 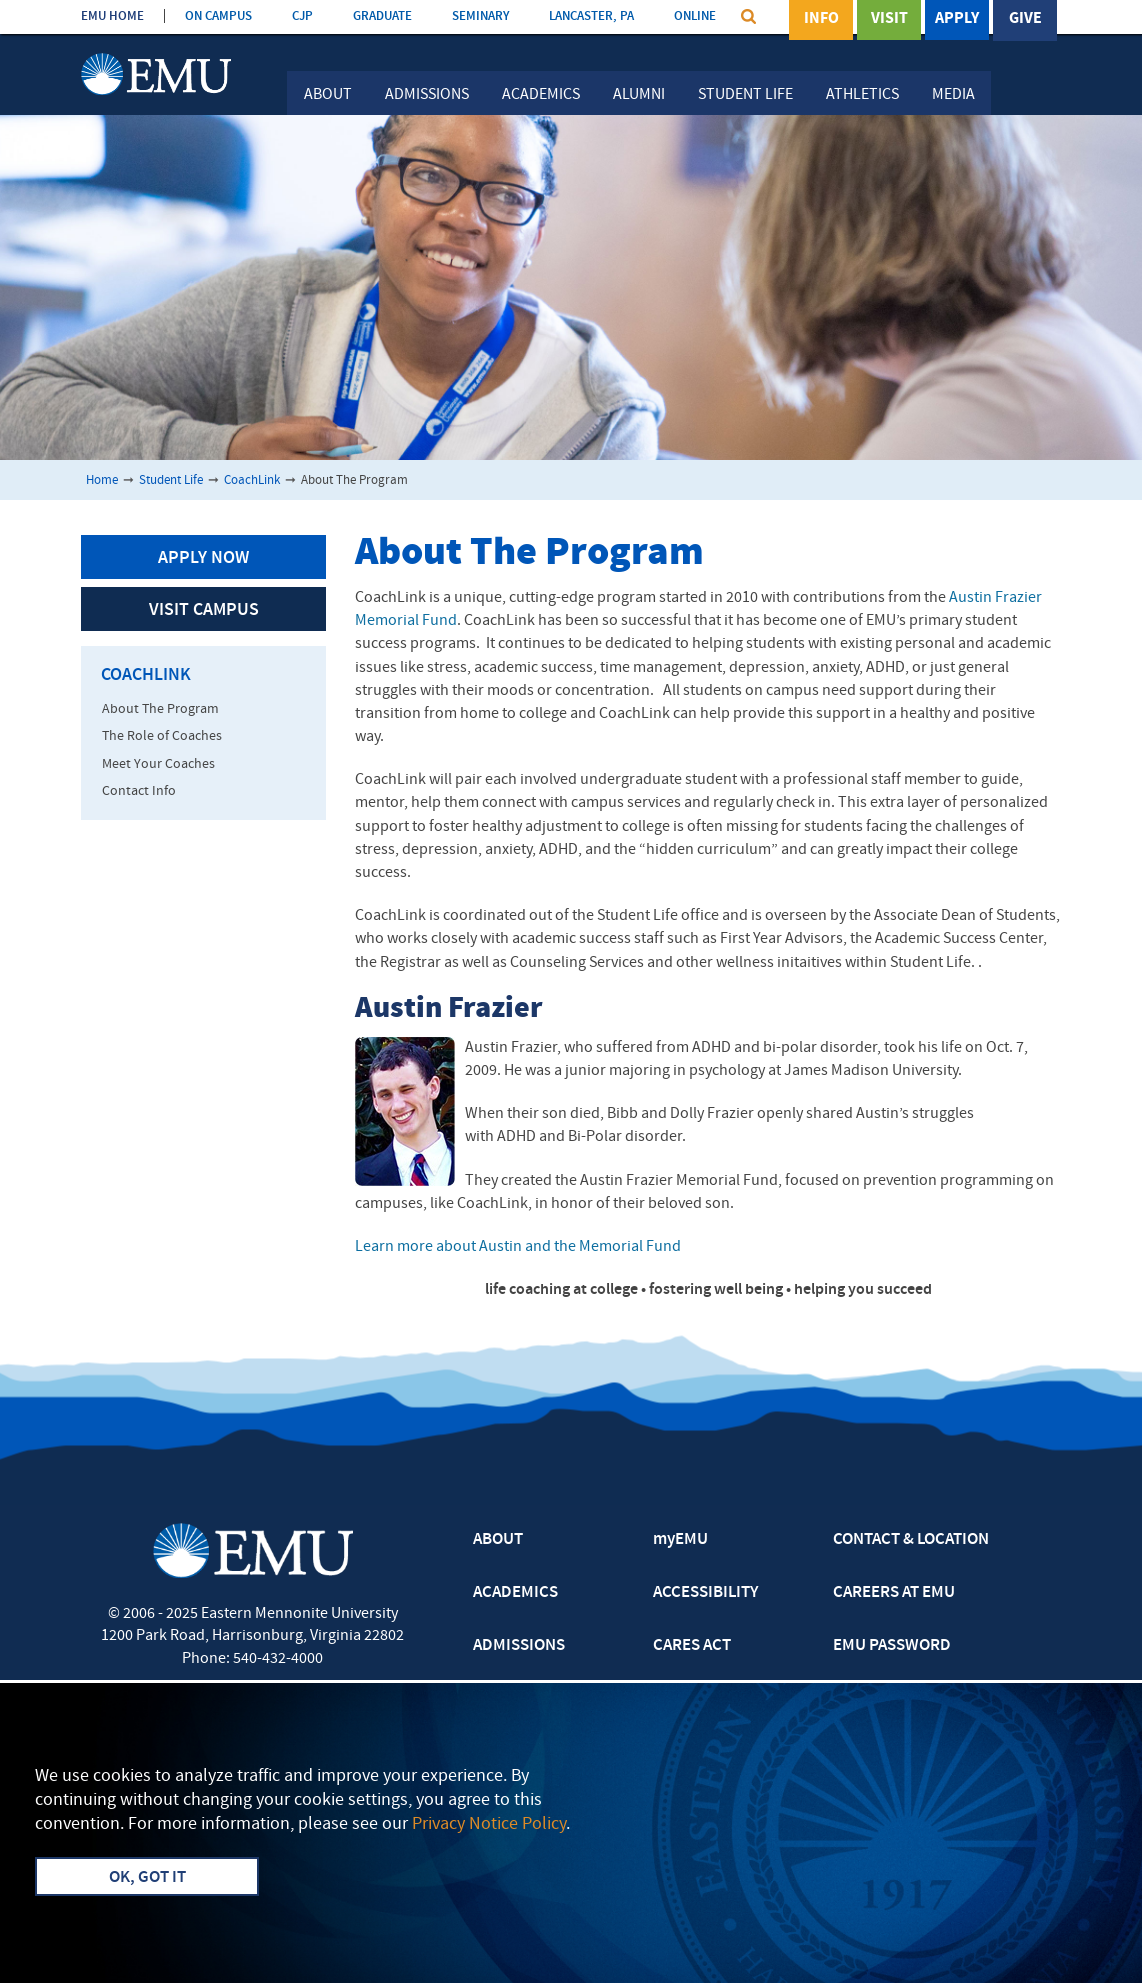 What do you see at coordinates (894, 1593) in the screenshot?
I see `CAREERS AT EMU` at bounding box center [894, 1593].